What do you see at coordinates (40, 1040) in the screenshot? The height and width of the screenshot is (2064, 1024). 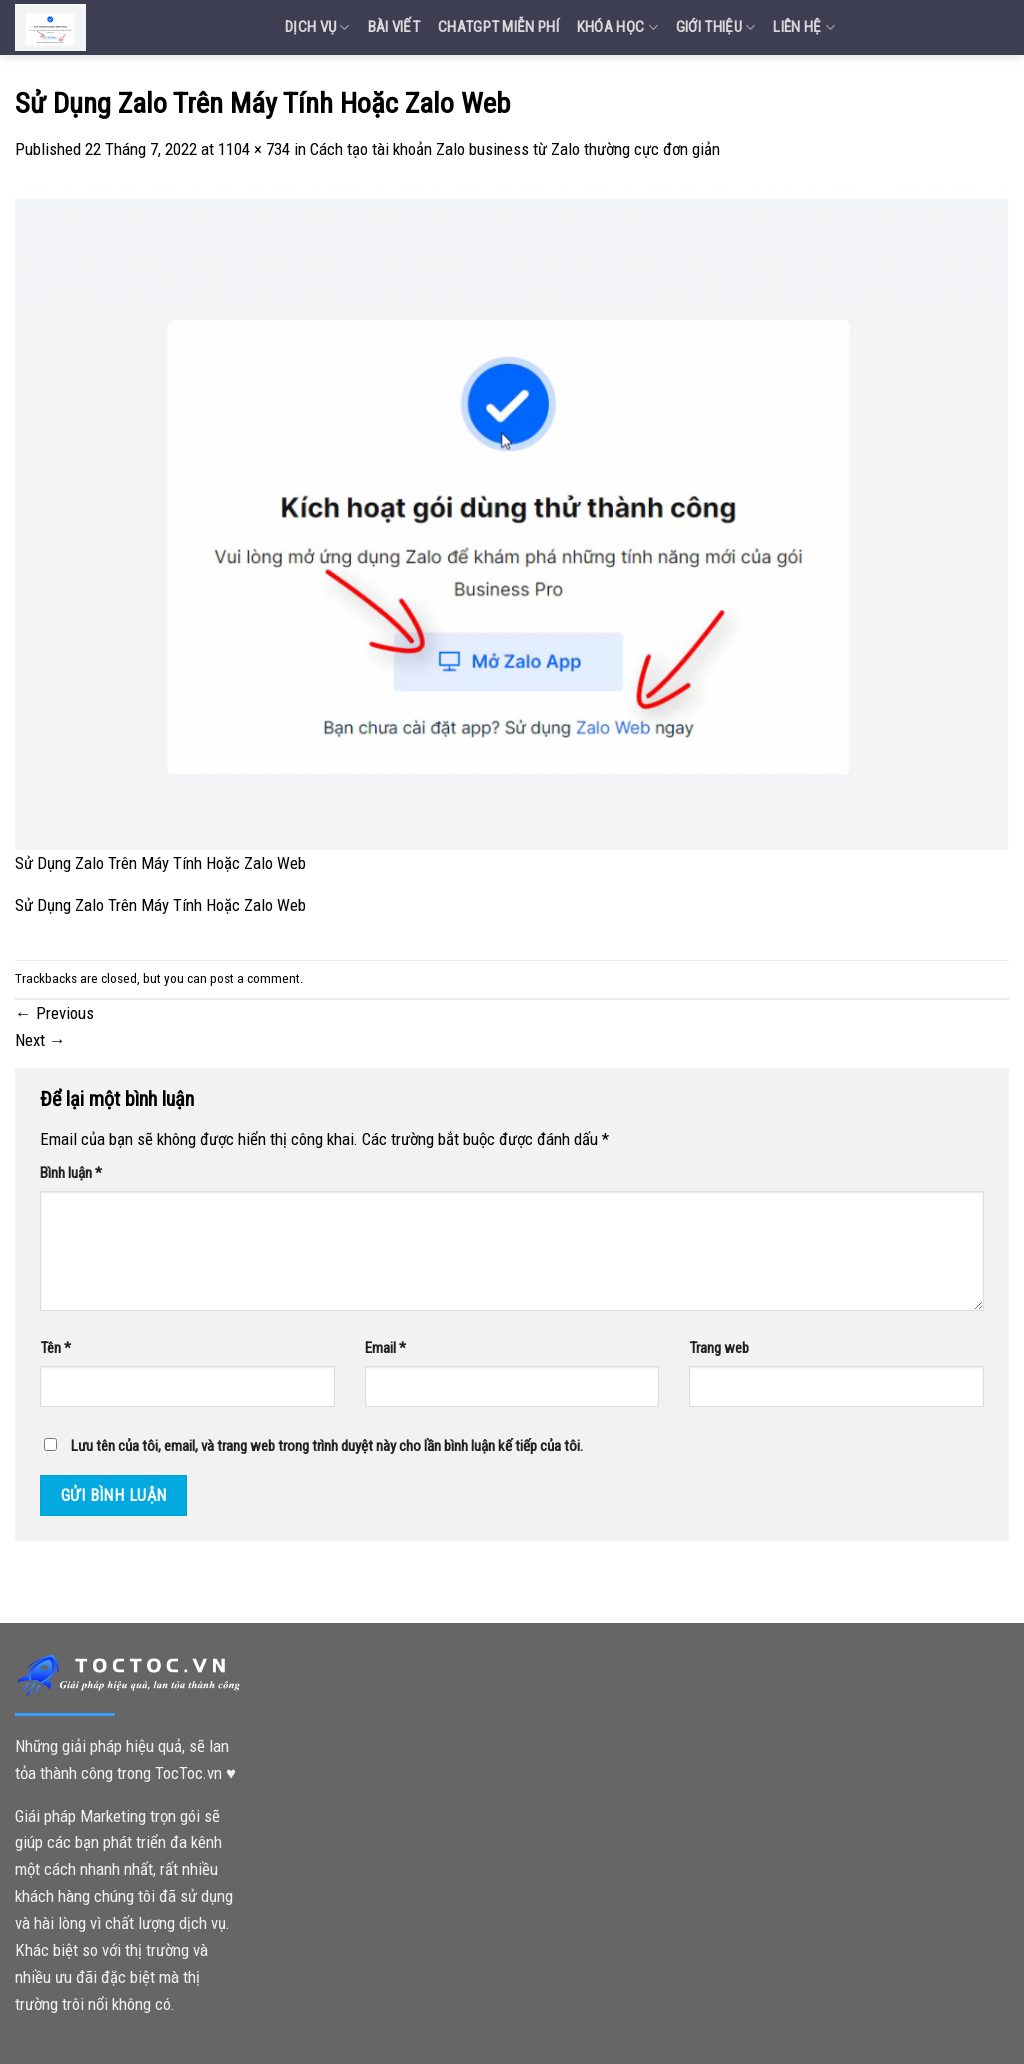 I see `Next` at bounding box center [40, 1040].